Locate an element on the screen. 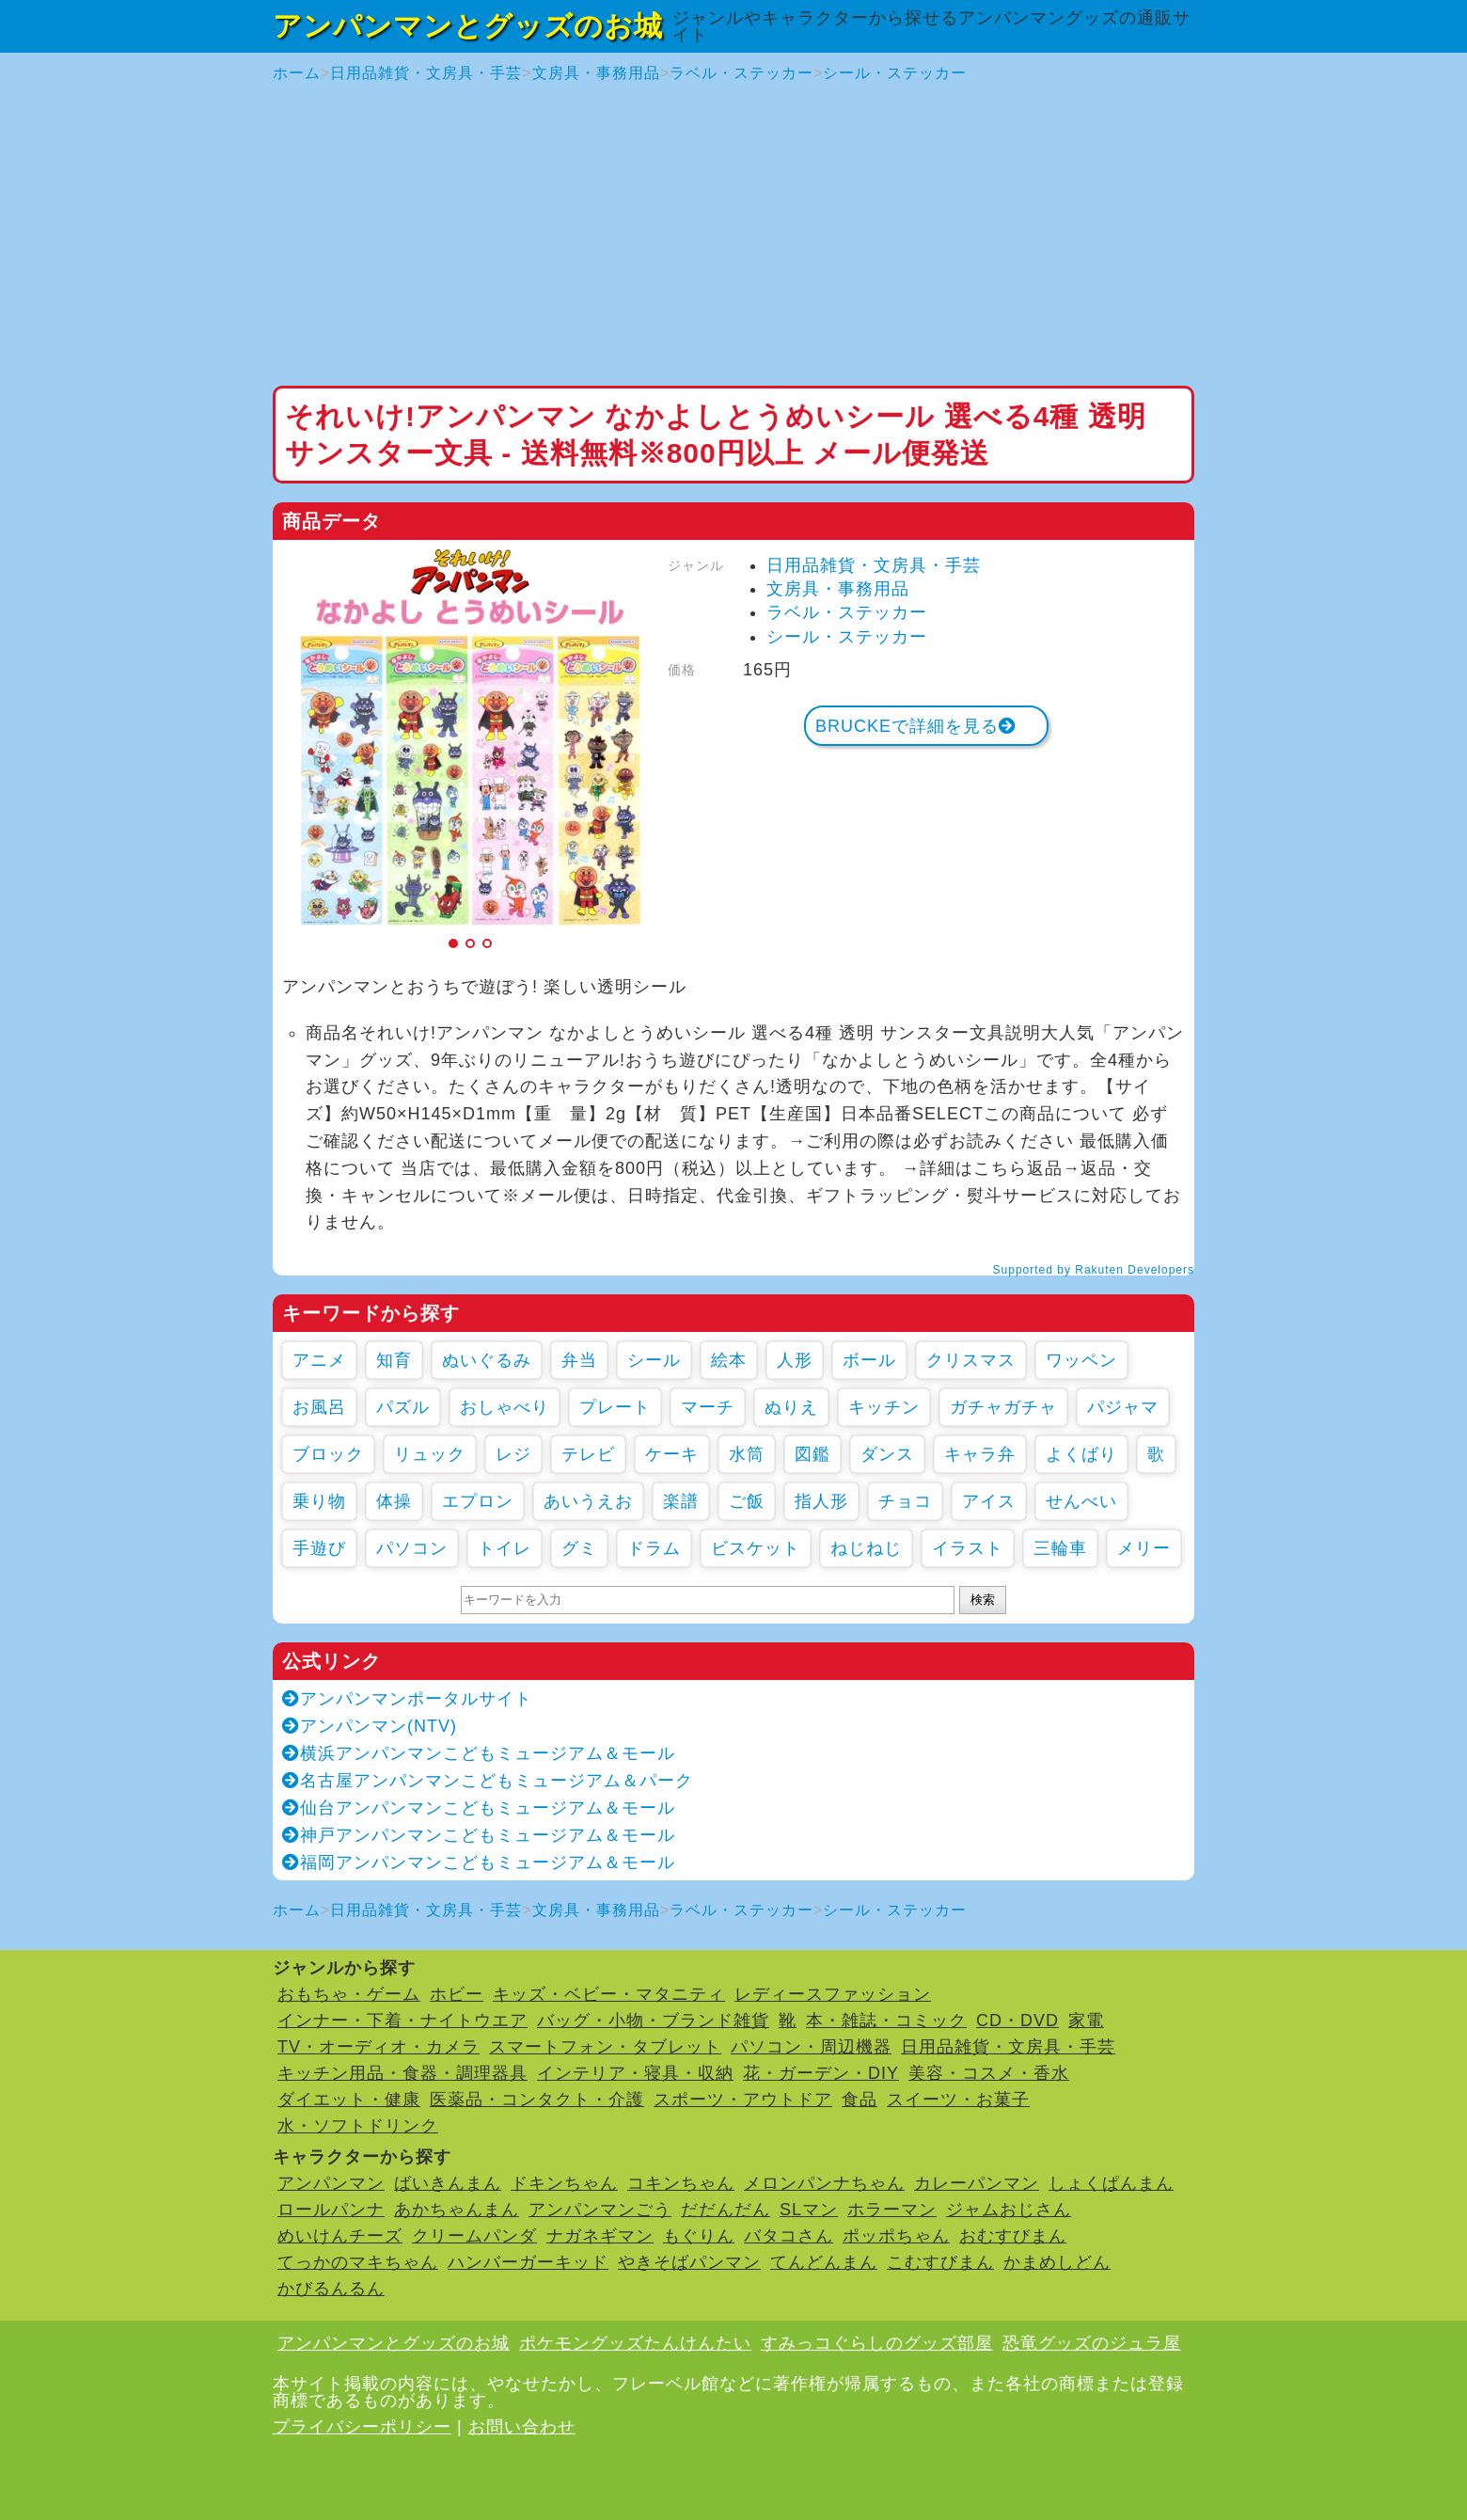 This screenshot has width=1467, height=2520. パジャマ is located at coordinates (1123, 1407).